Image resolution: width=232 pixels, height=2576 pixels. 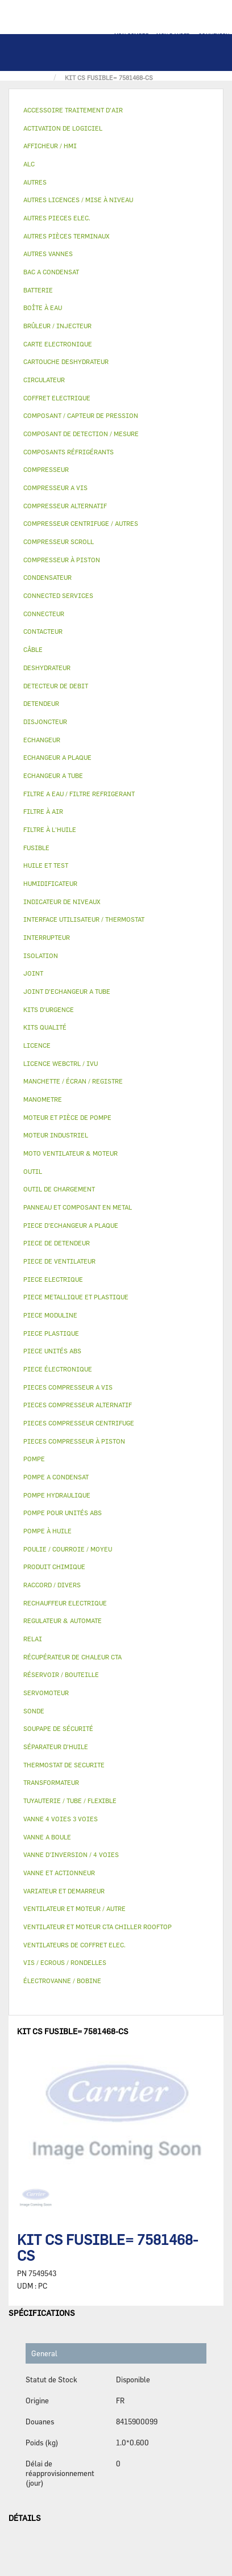 What do you see at coordinates (50, 883) in the screenshot?
I see `HUMIDIFICATEUR` at bounding box center [50, 883].